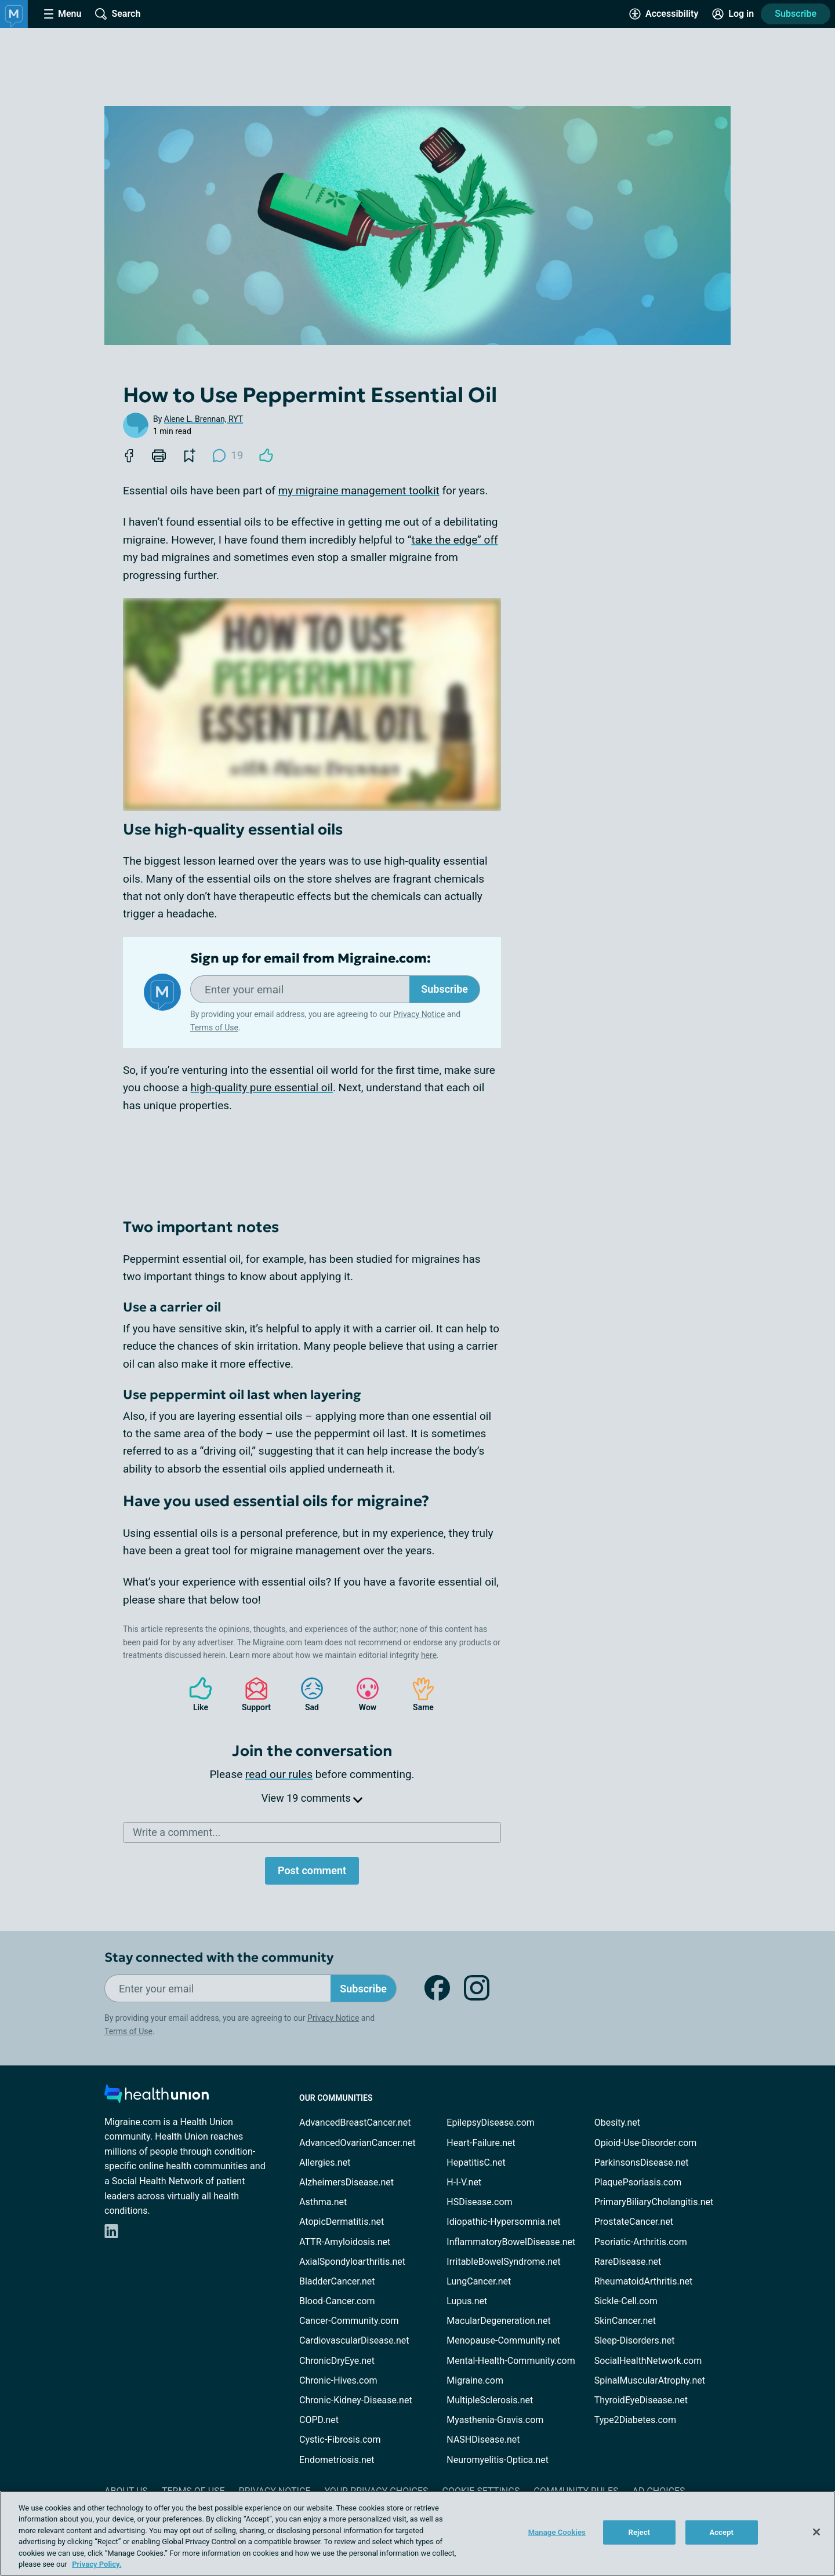  Describe the element at coordinates (483, 2439) in the screenshot. I see `NASHDisease.net` at that location.